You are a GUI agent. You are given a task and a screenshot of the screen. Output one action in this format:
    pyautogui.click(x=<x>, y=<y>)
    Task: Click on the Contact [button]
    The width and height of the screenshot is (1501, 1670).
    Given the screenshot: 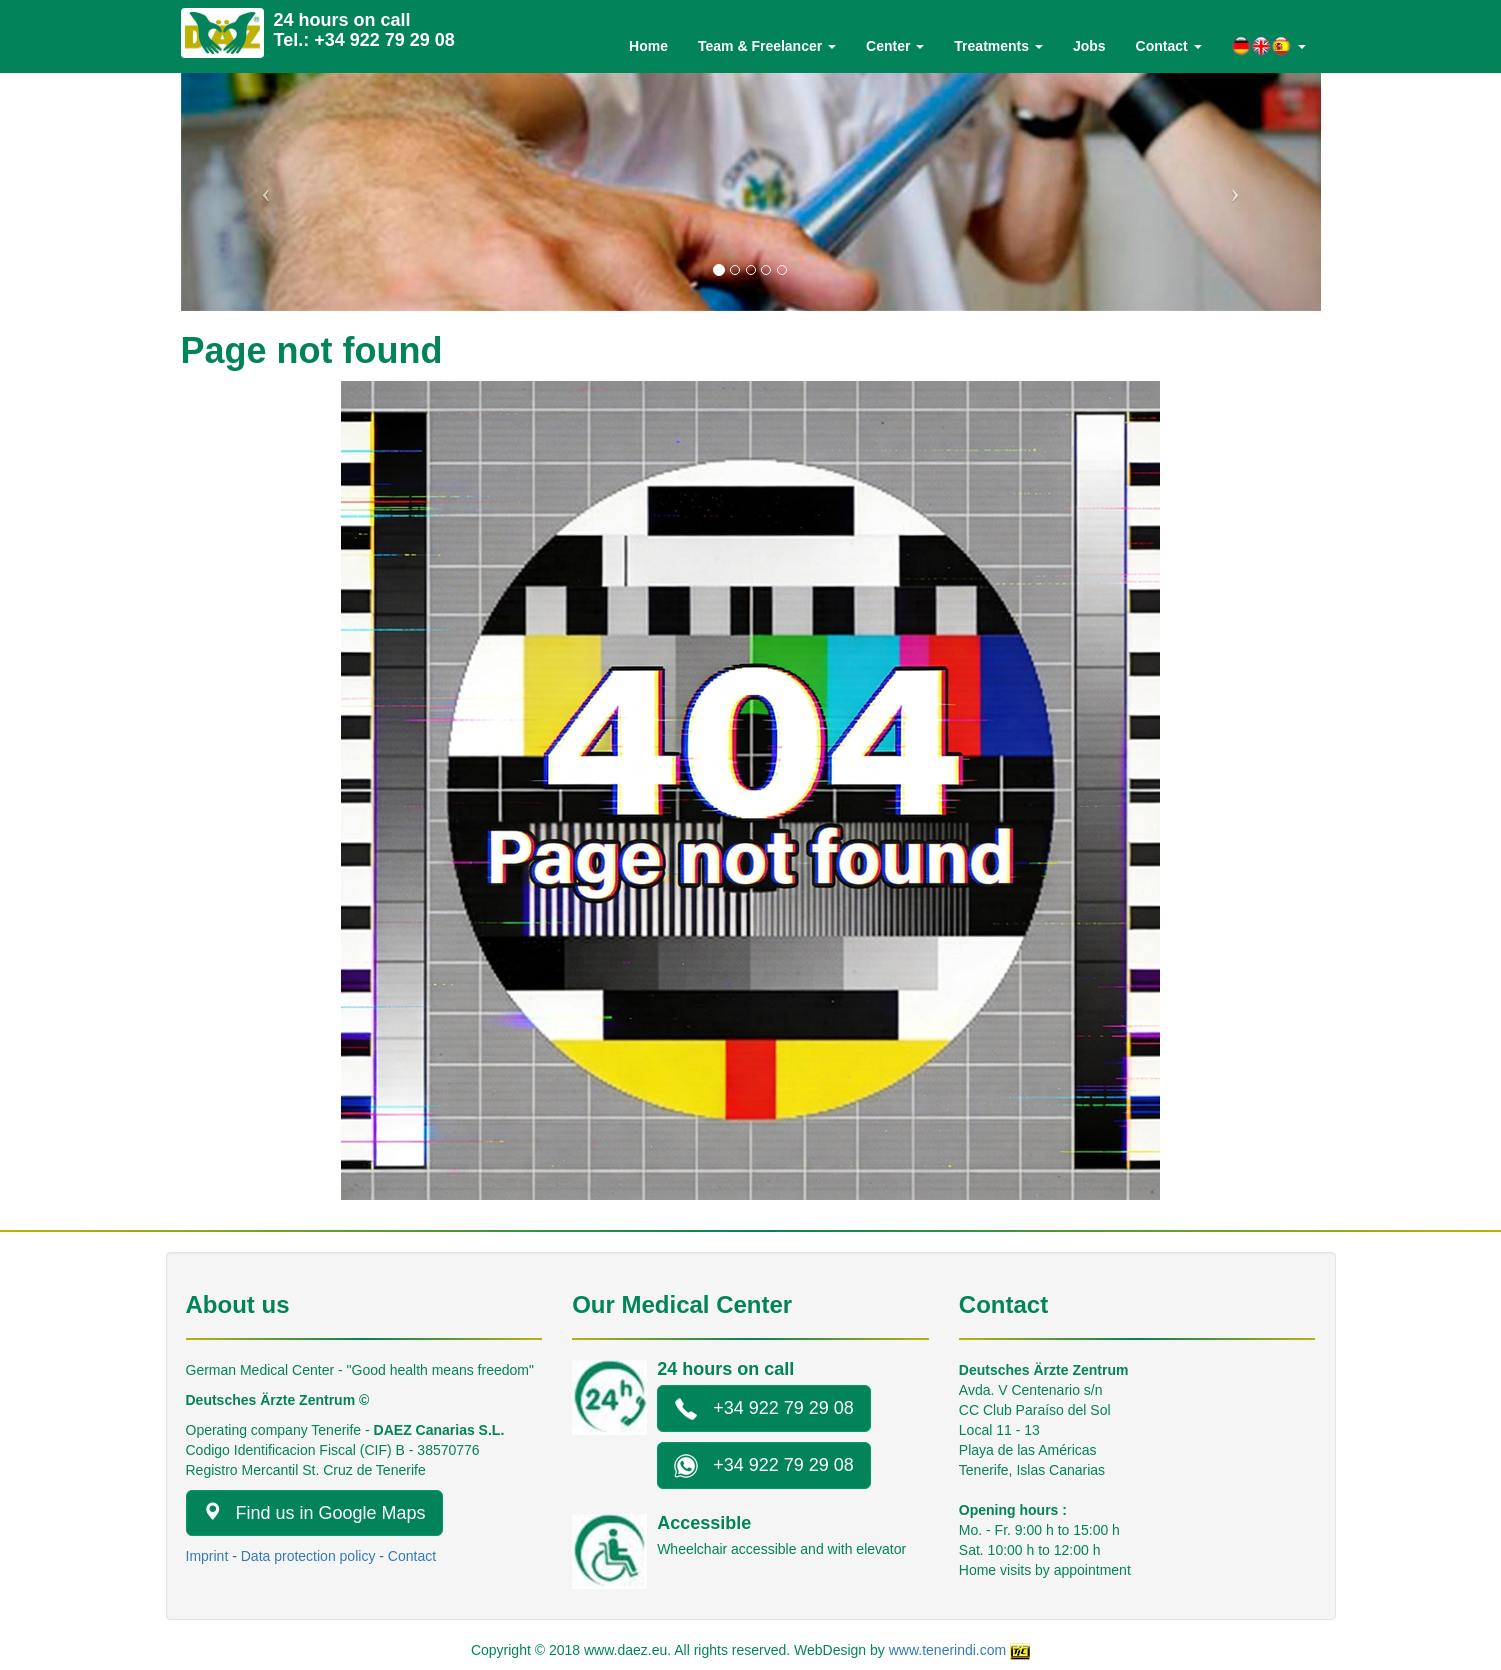 What is the action you would take?
    pyautogui.click(x=1169, y=46)
    